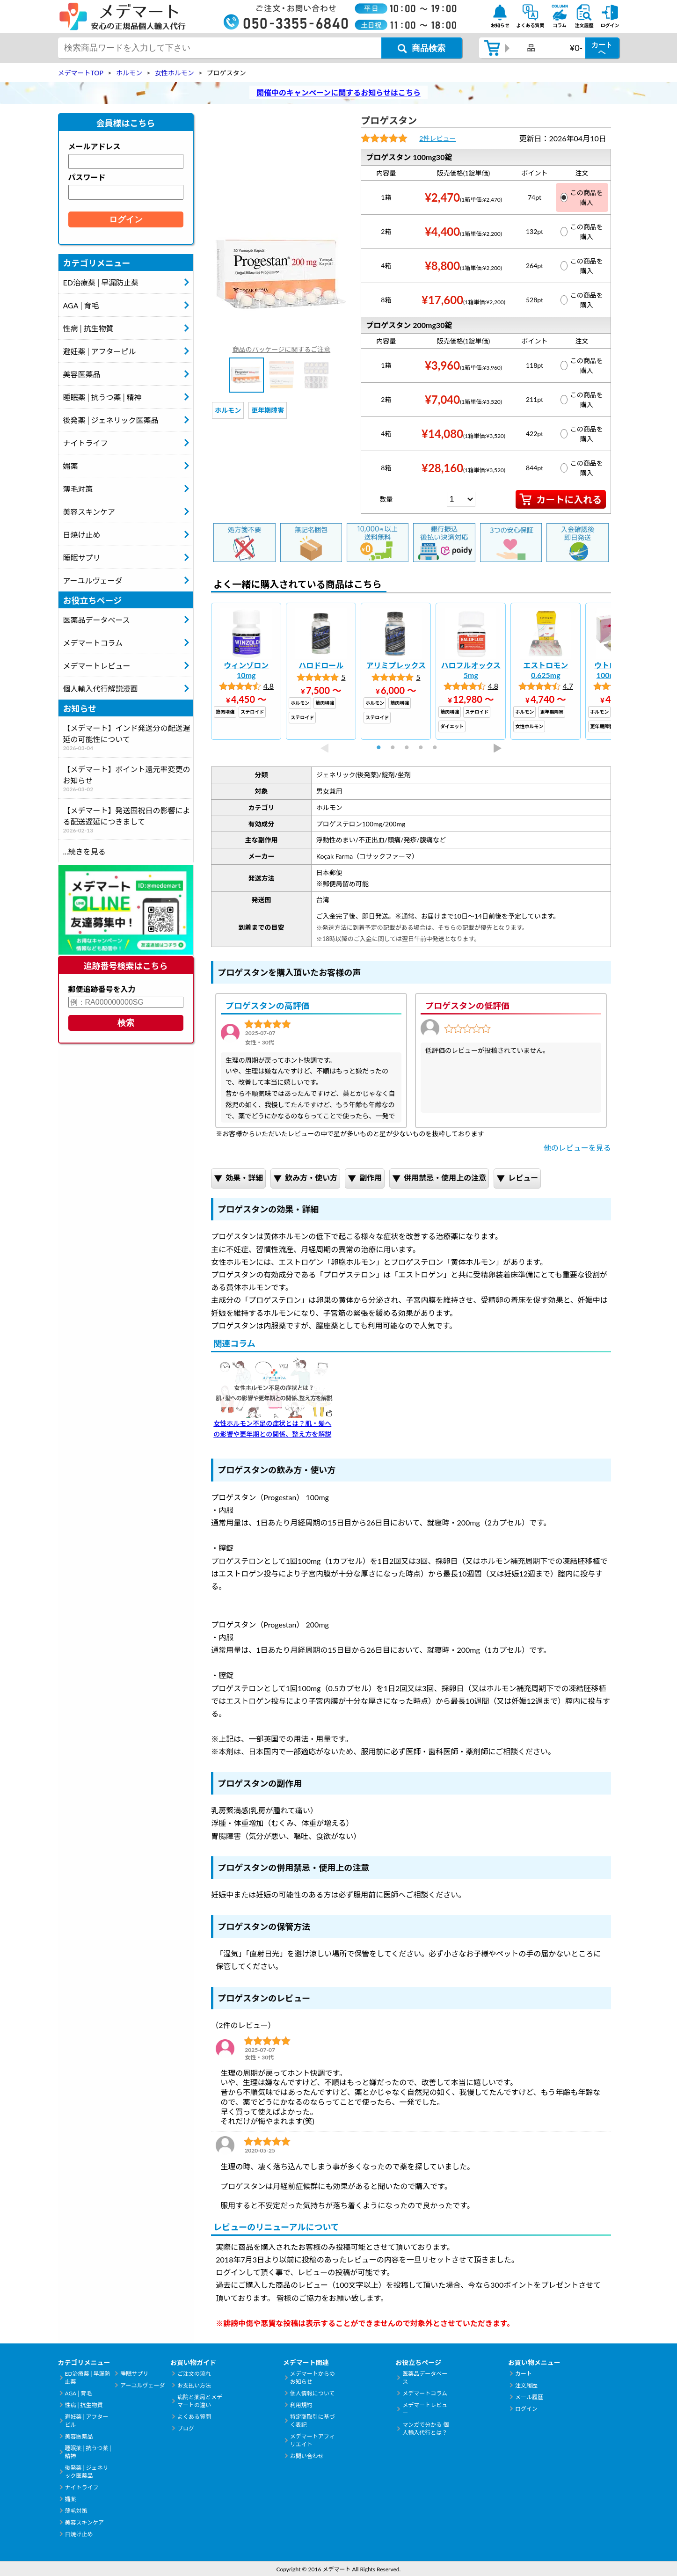 This screenshot has height=2576, width=677. I want to click on 日焼け止め, so click(82, 534).